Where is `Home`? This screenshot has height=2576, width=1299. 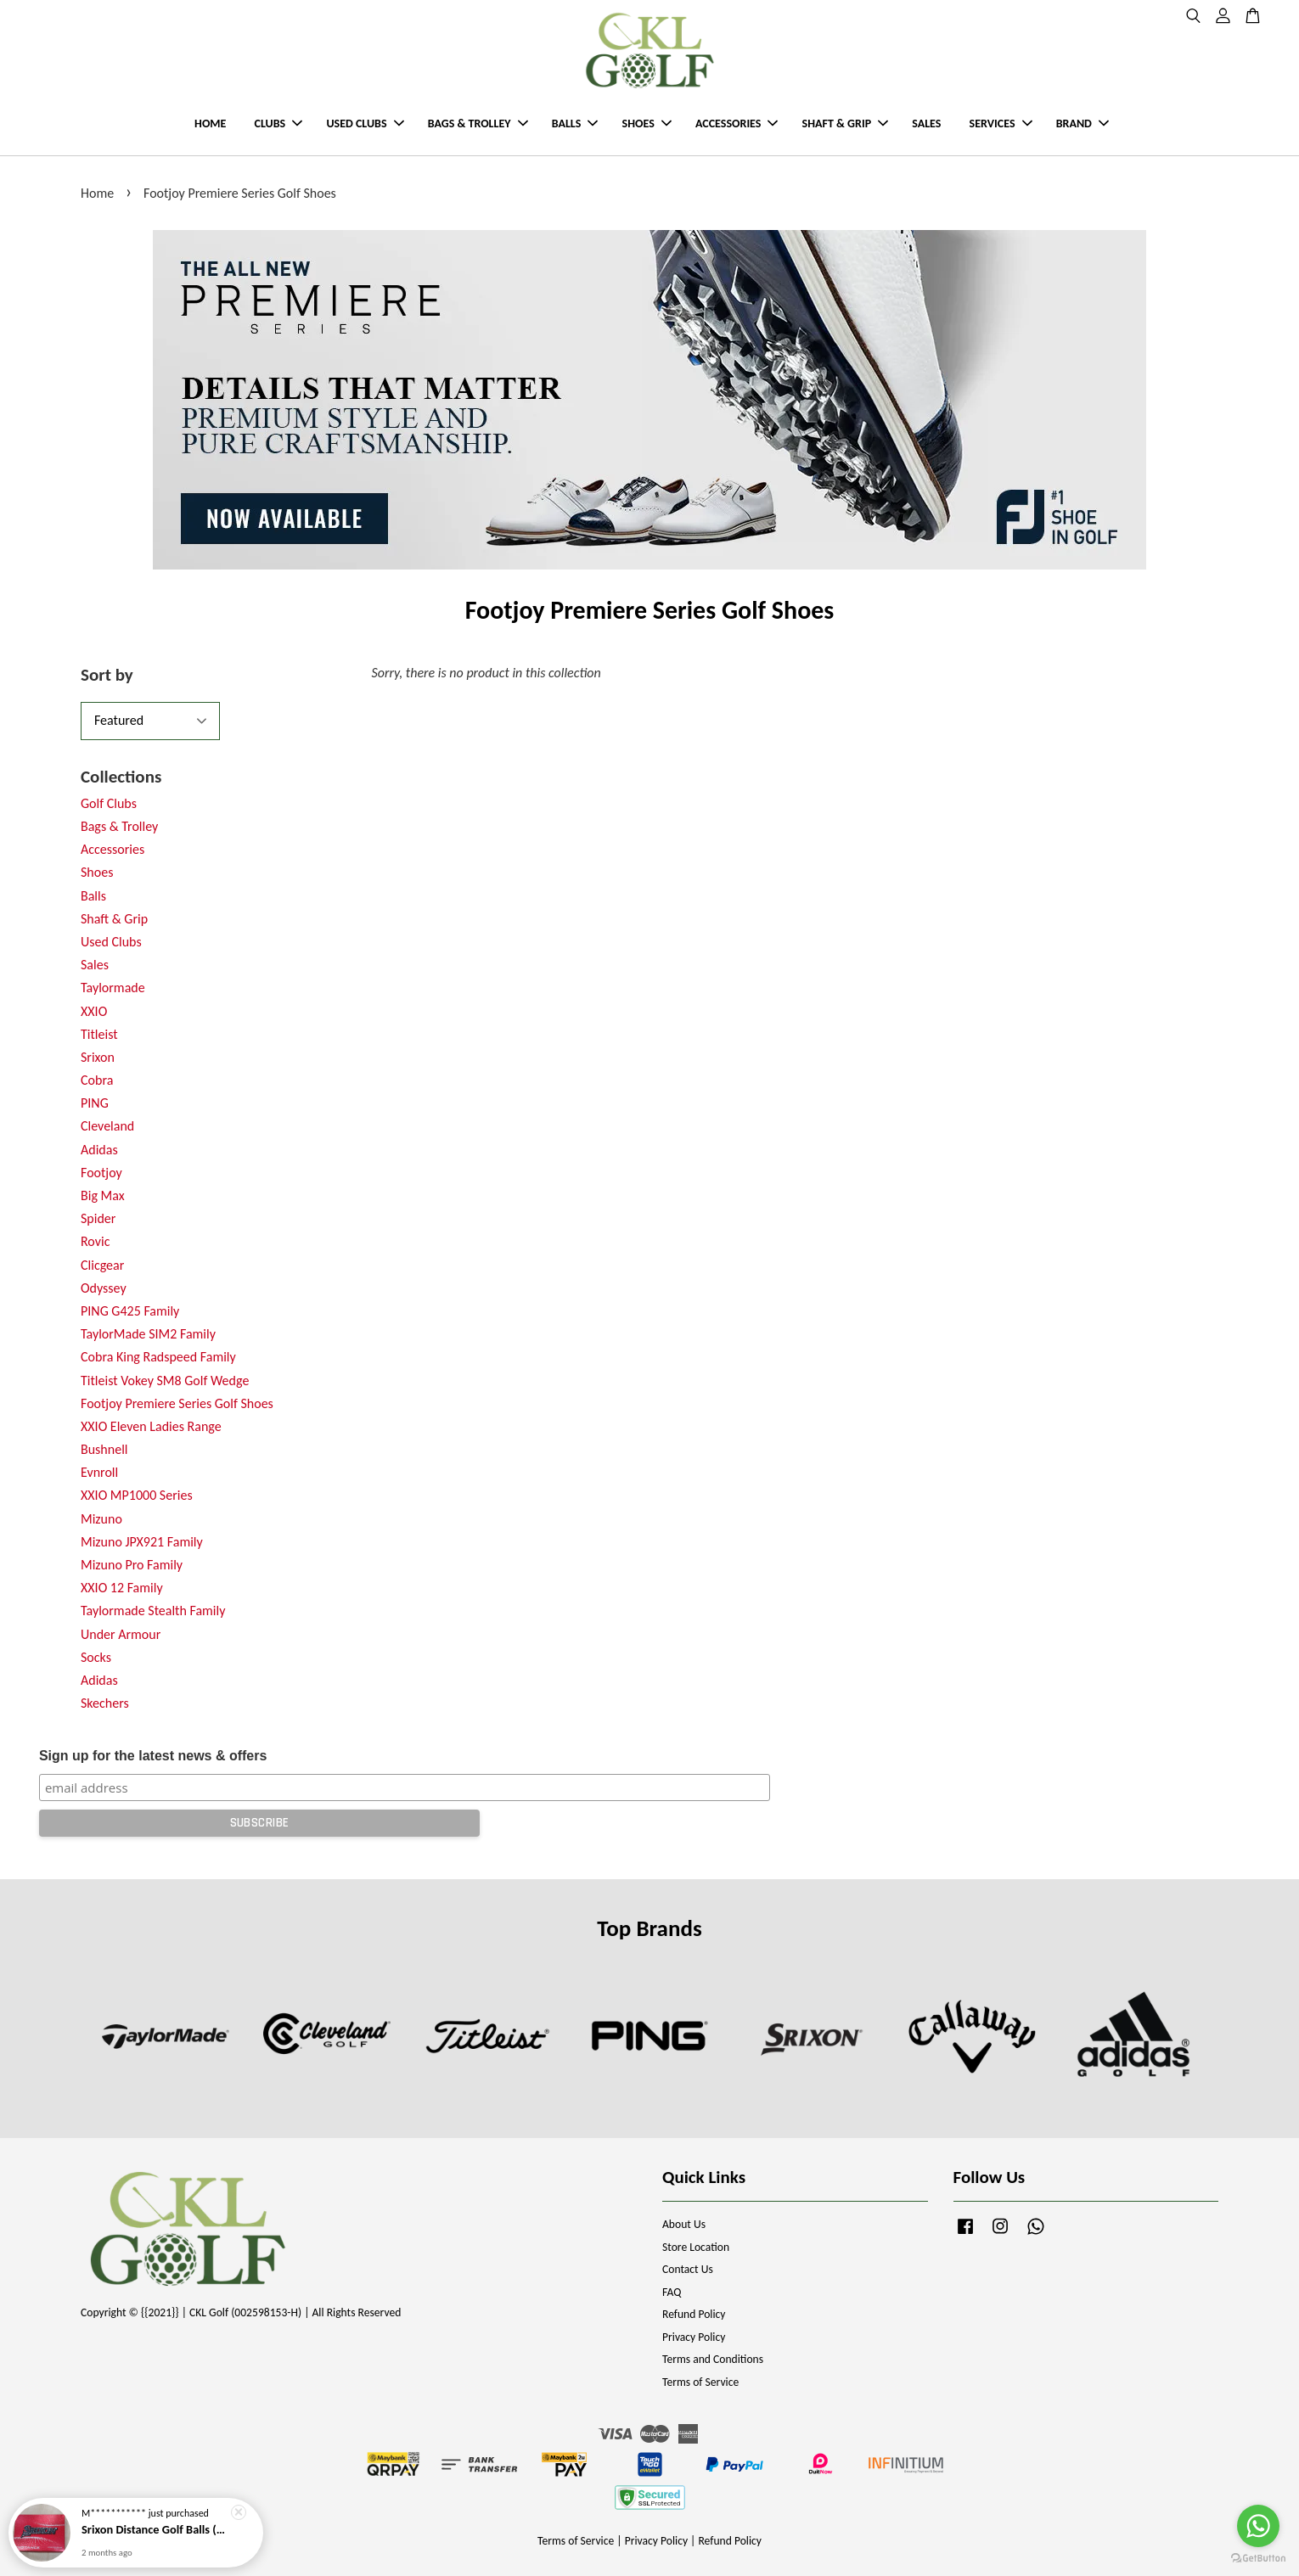 Home is located at coordinates (97, 193).